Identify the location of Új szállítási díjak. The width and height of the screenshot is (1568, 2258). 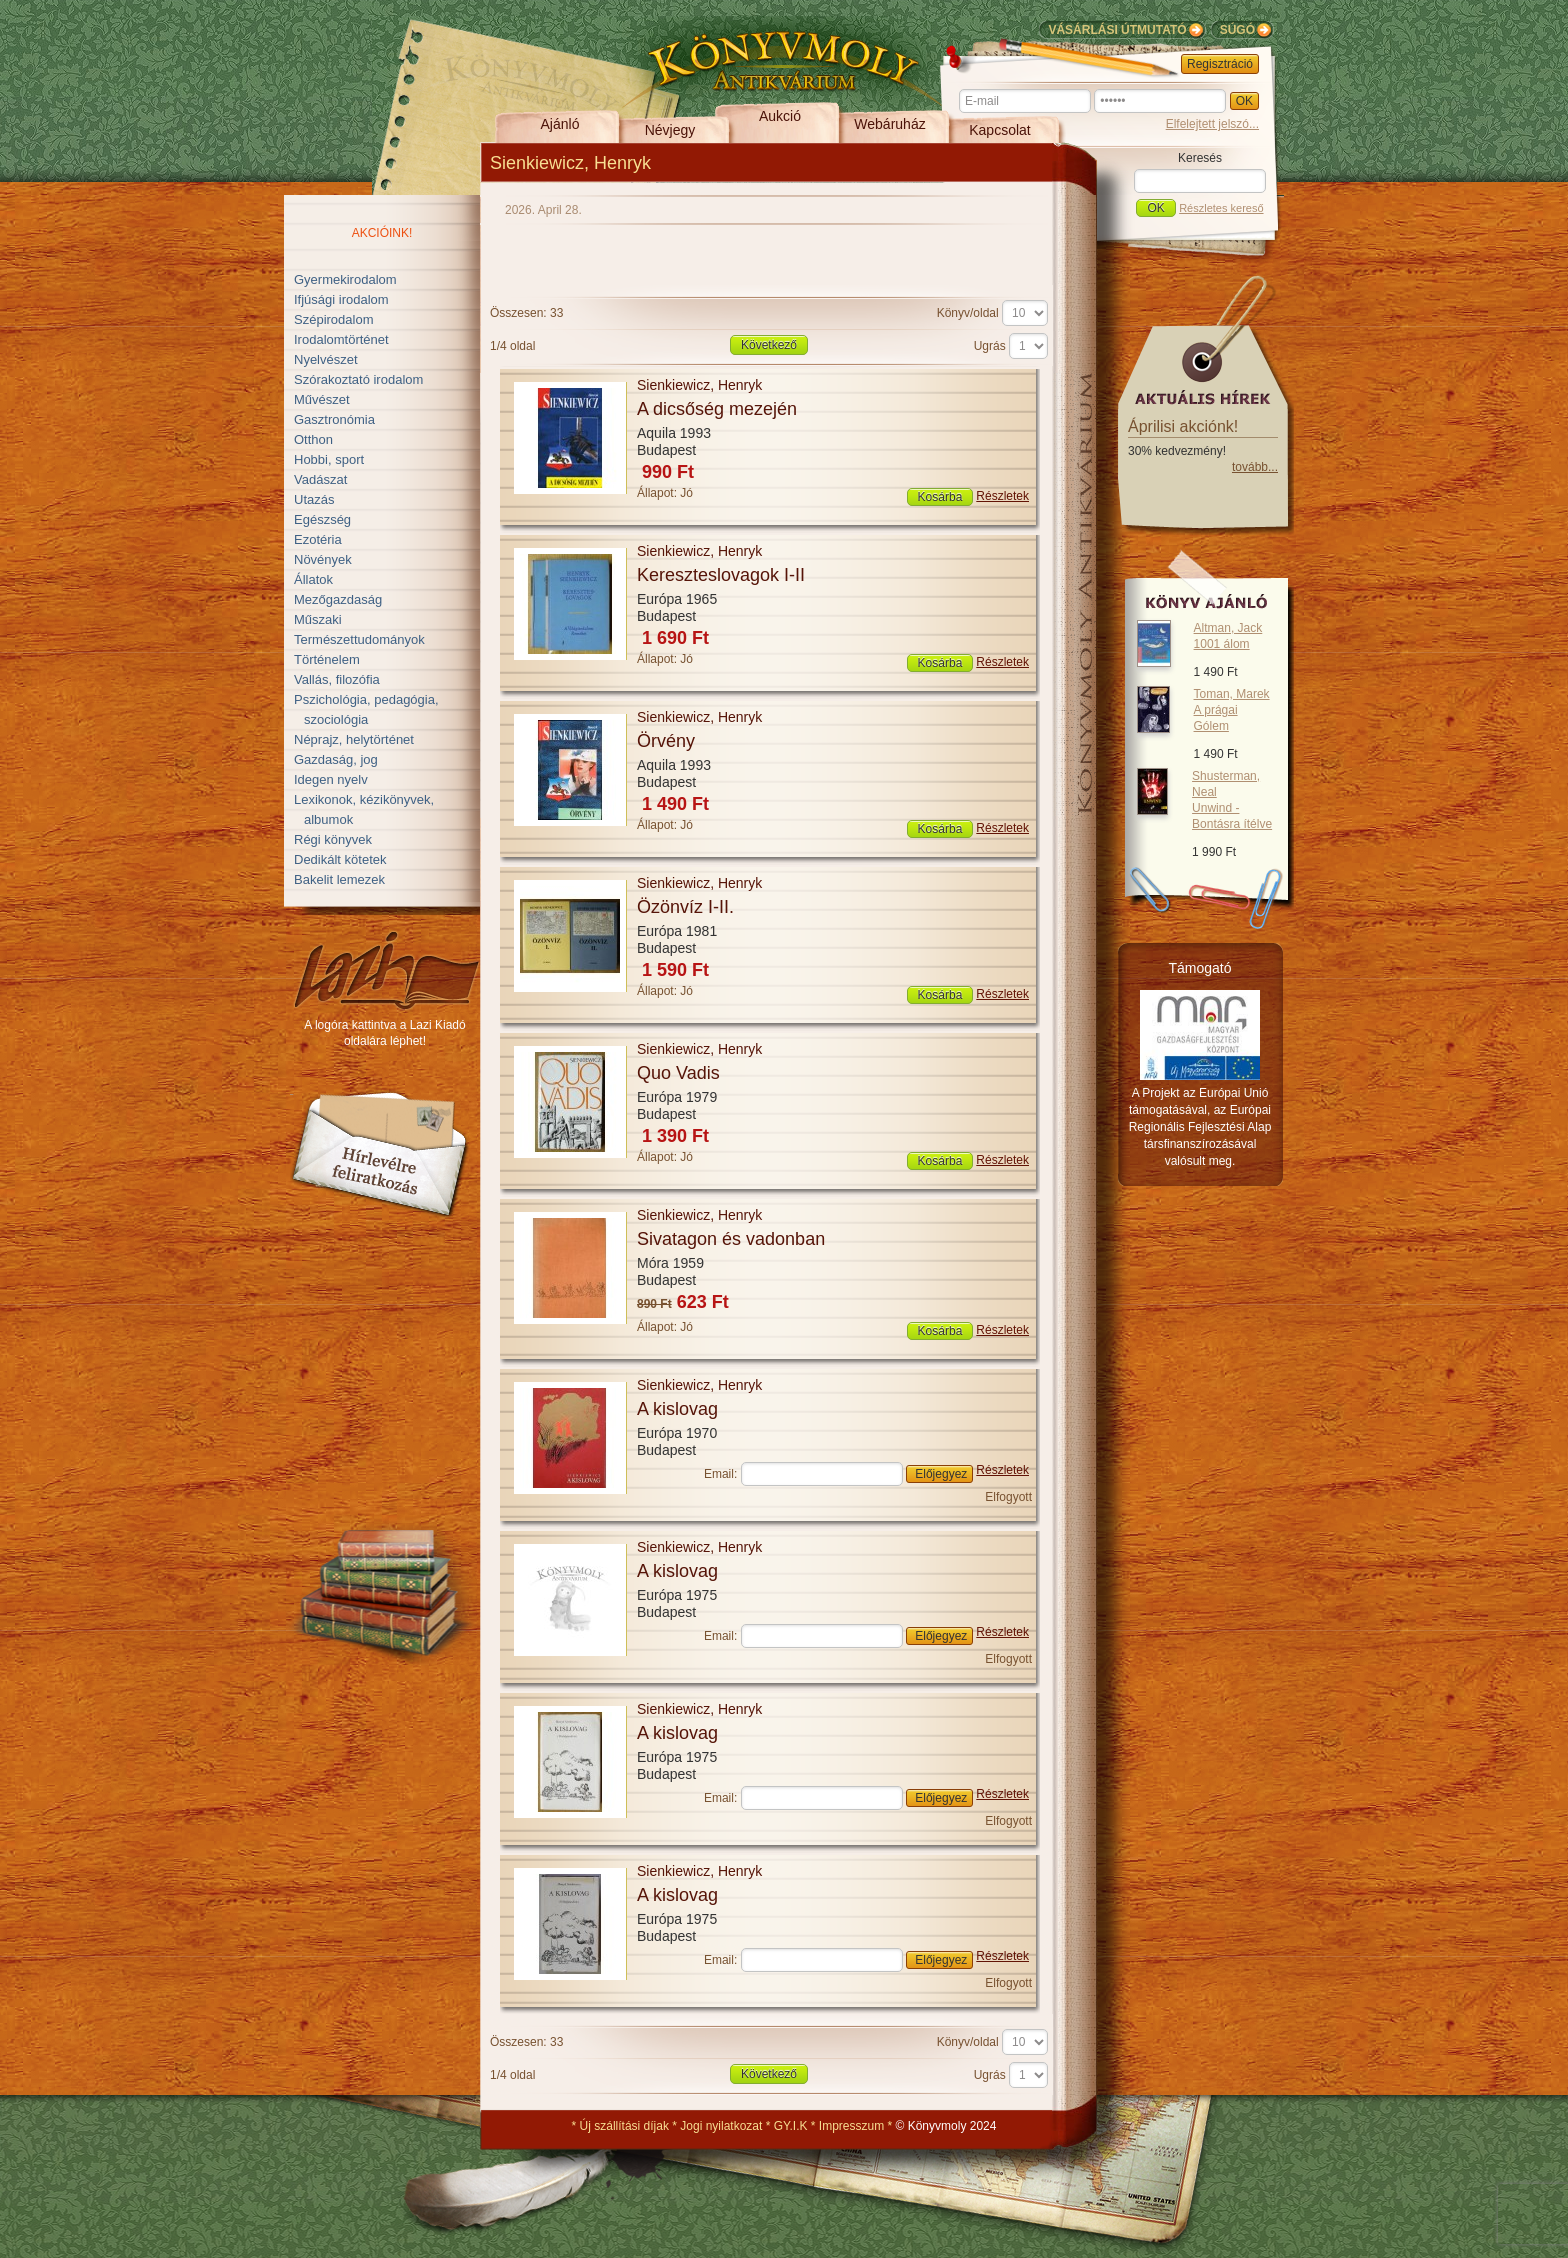
(624, 2126).